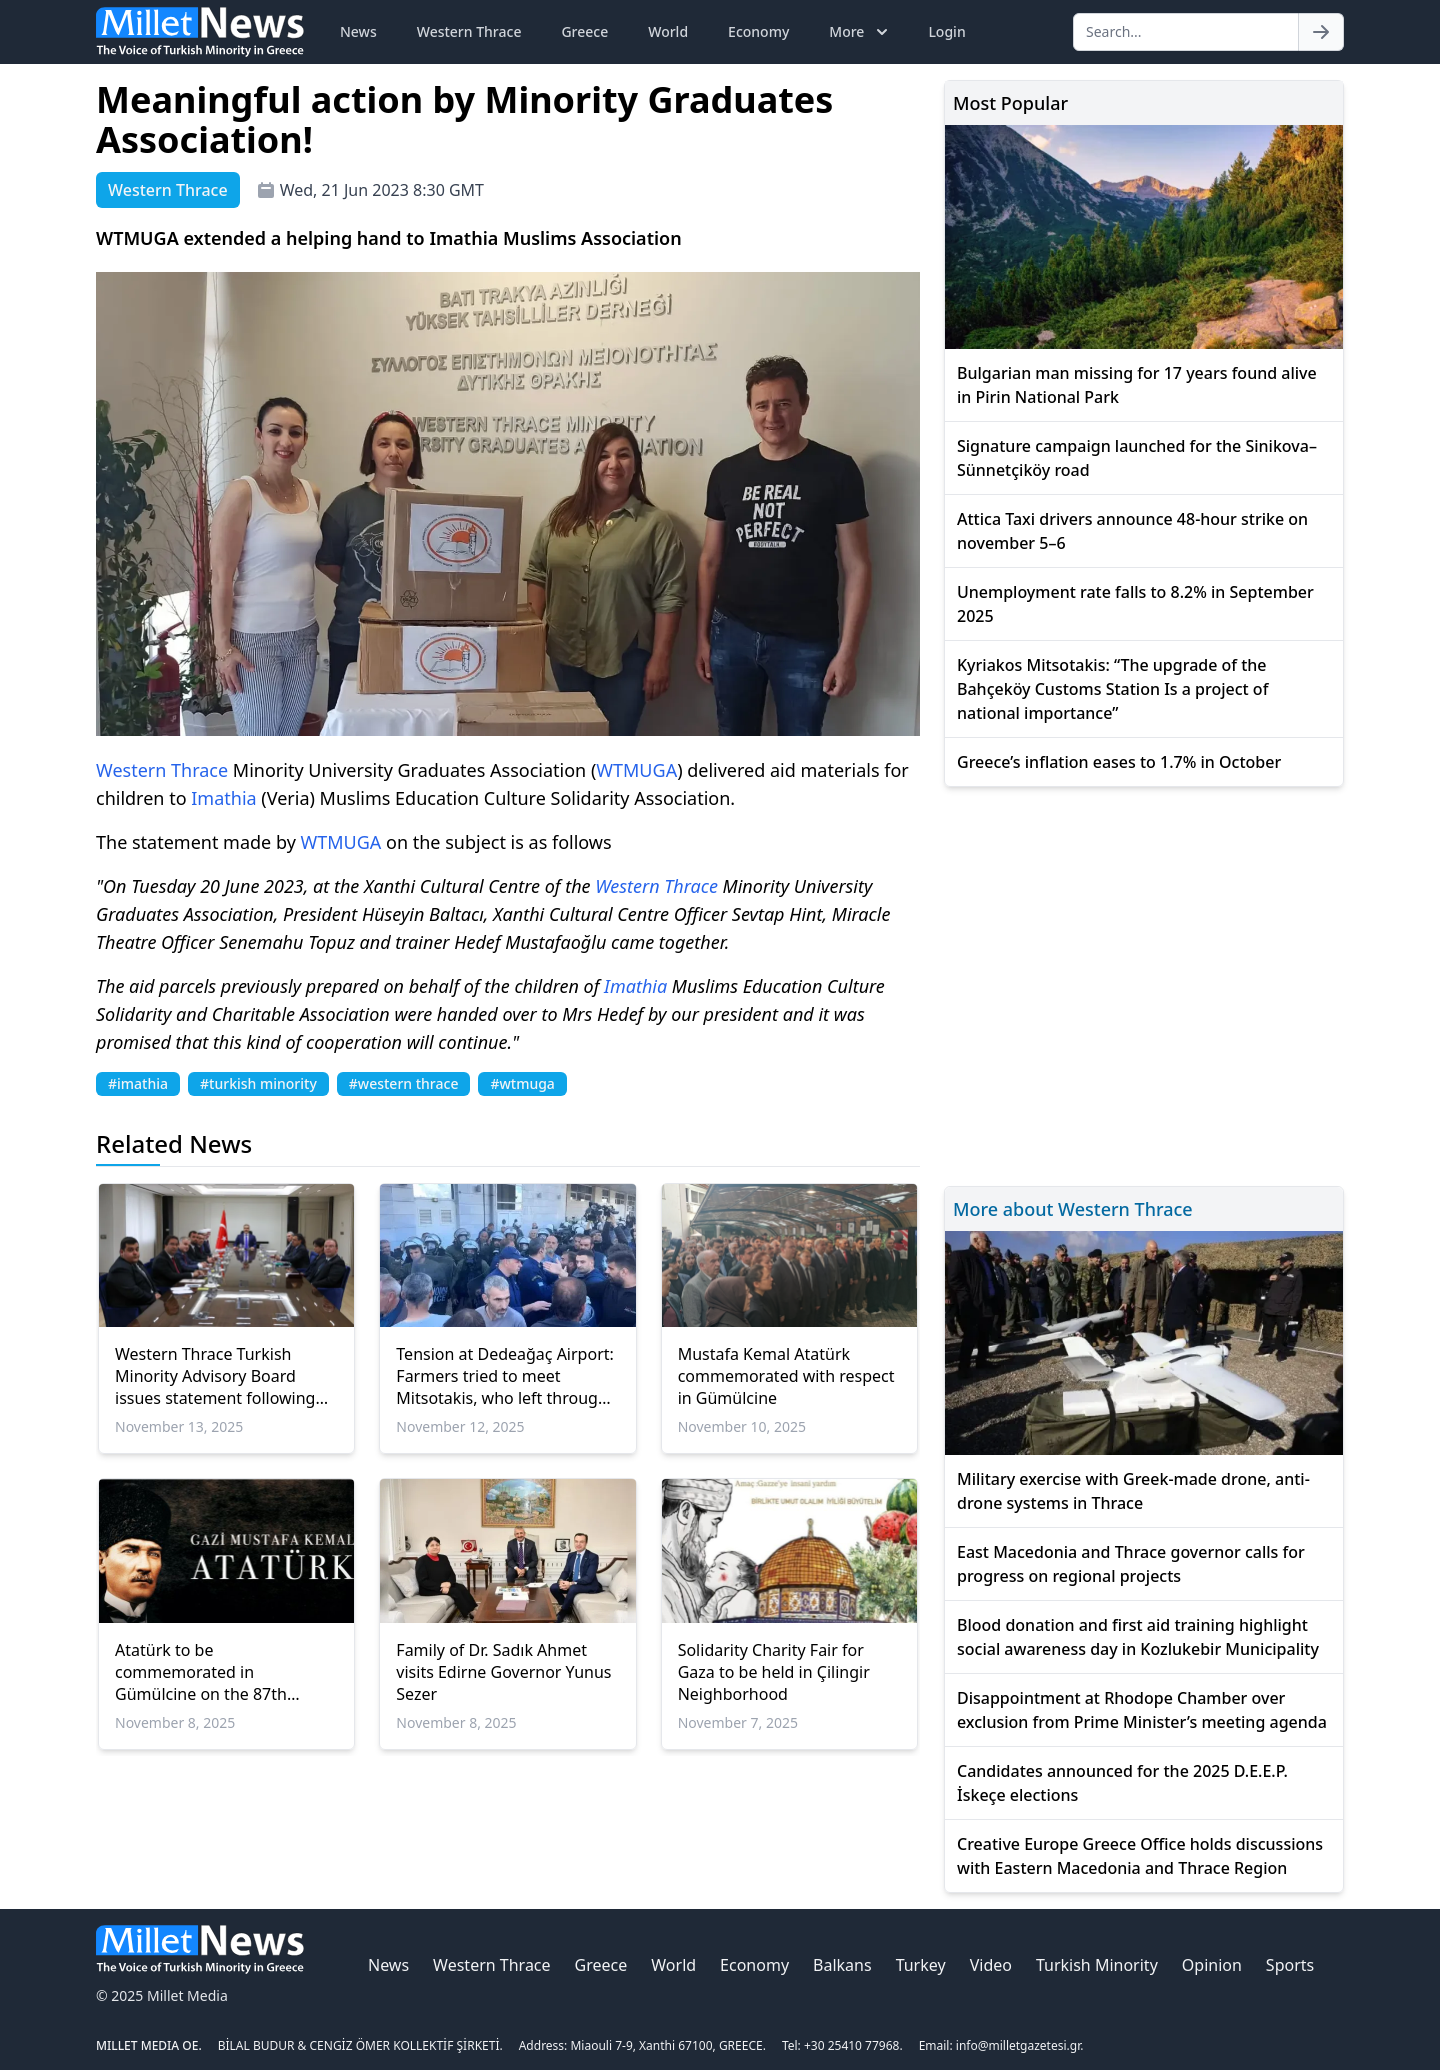 The height and width of the screenshot is (2070, 1440). Describe the element at coordinates (1138, 1637) in the screenshot. I see `Blood donation and first aid training highlight social awareness day in Kozlukebir Municipality` at that location.